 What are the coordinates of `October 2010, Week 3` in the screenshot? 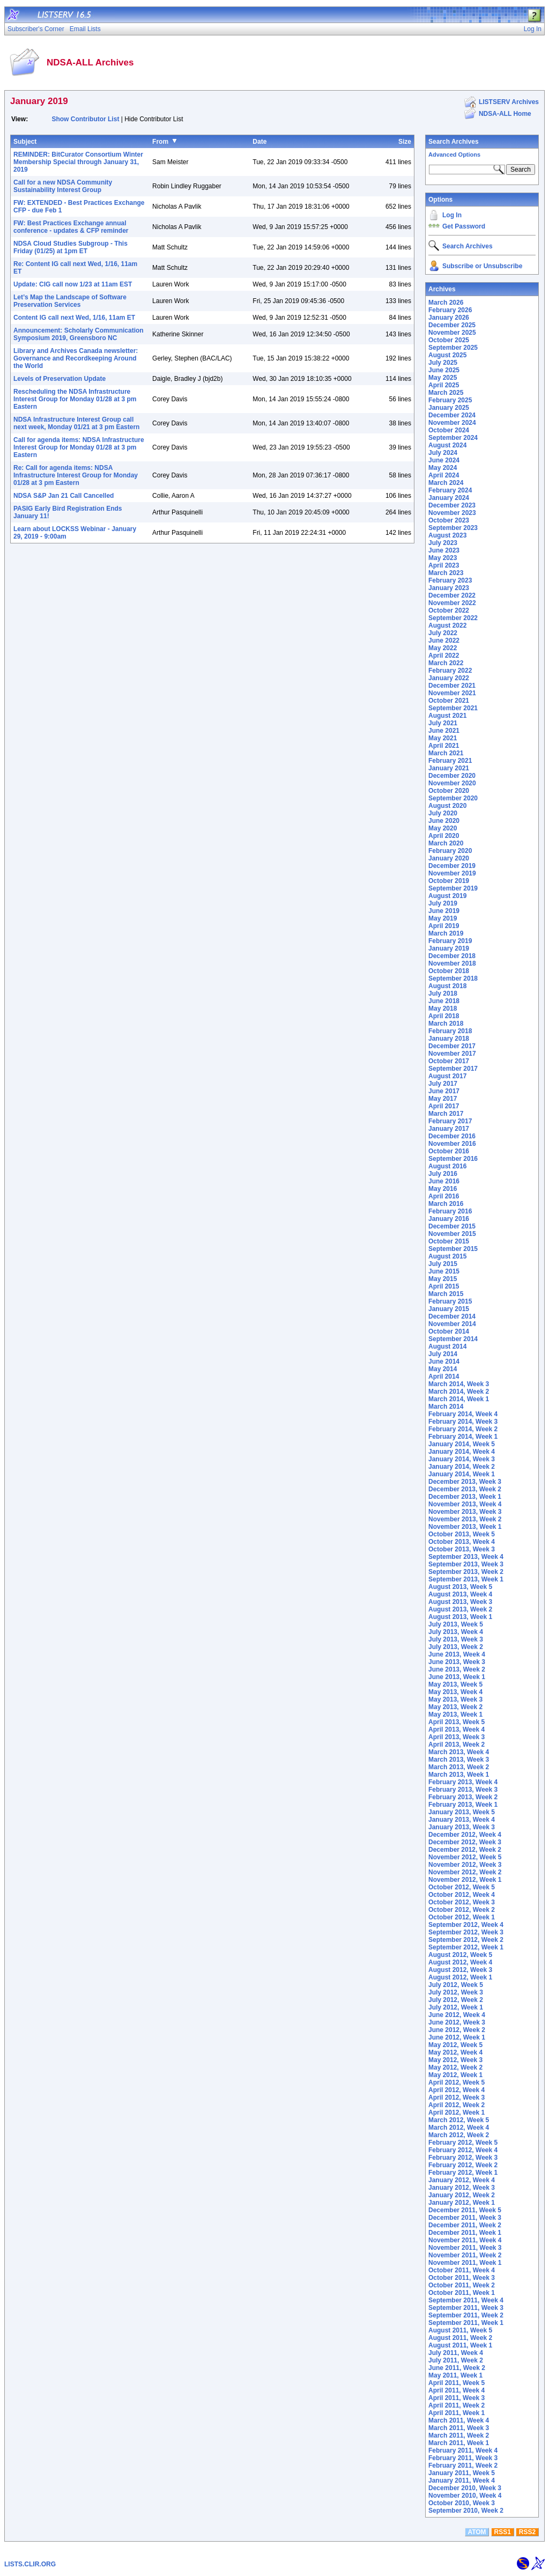 It's located at (461, 2503).